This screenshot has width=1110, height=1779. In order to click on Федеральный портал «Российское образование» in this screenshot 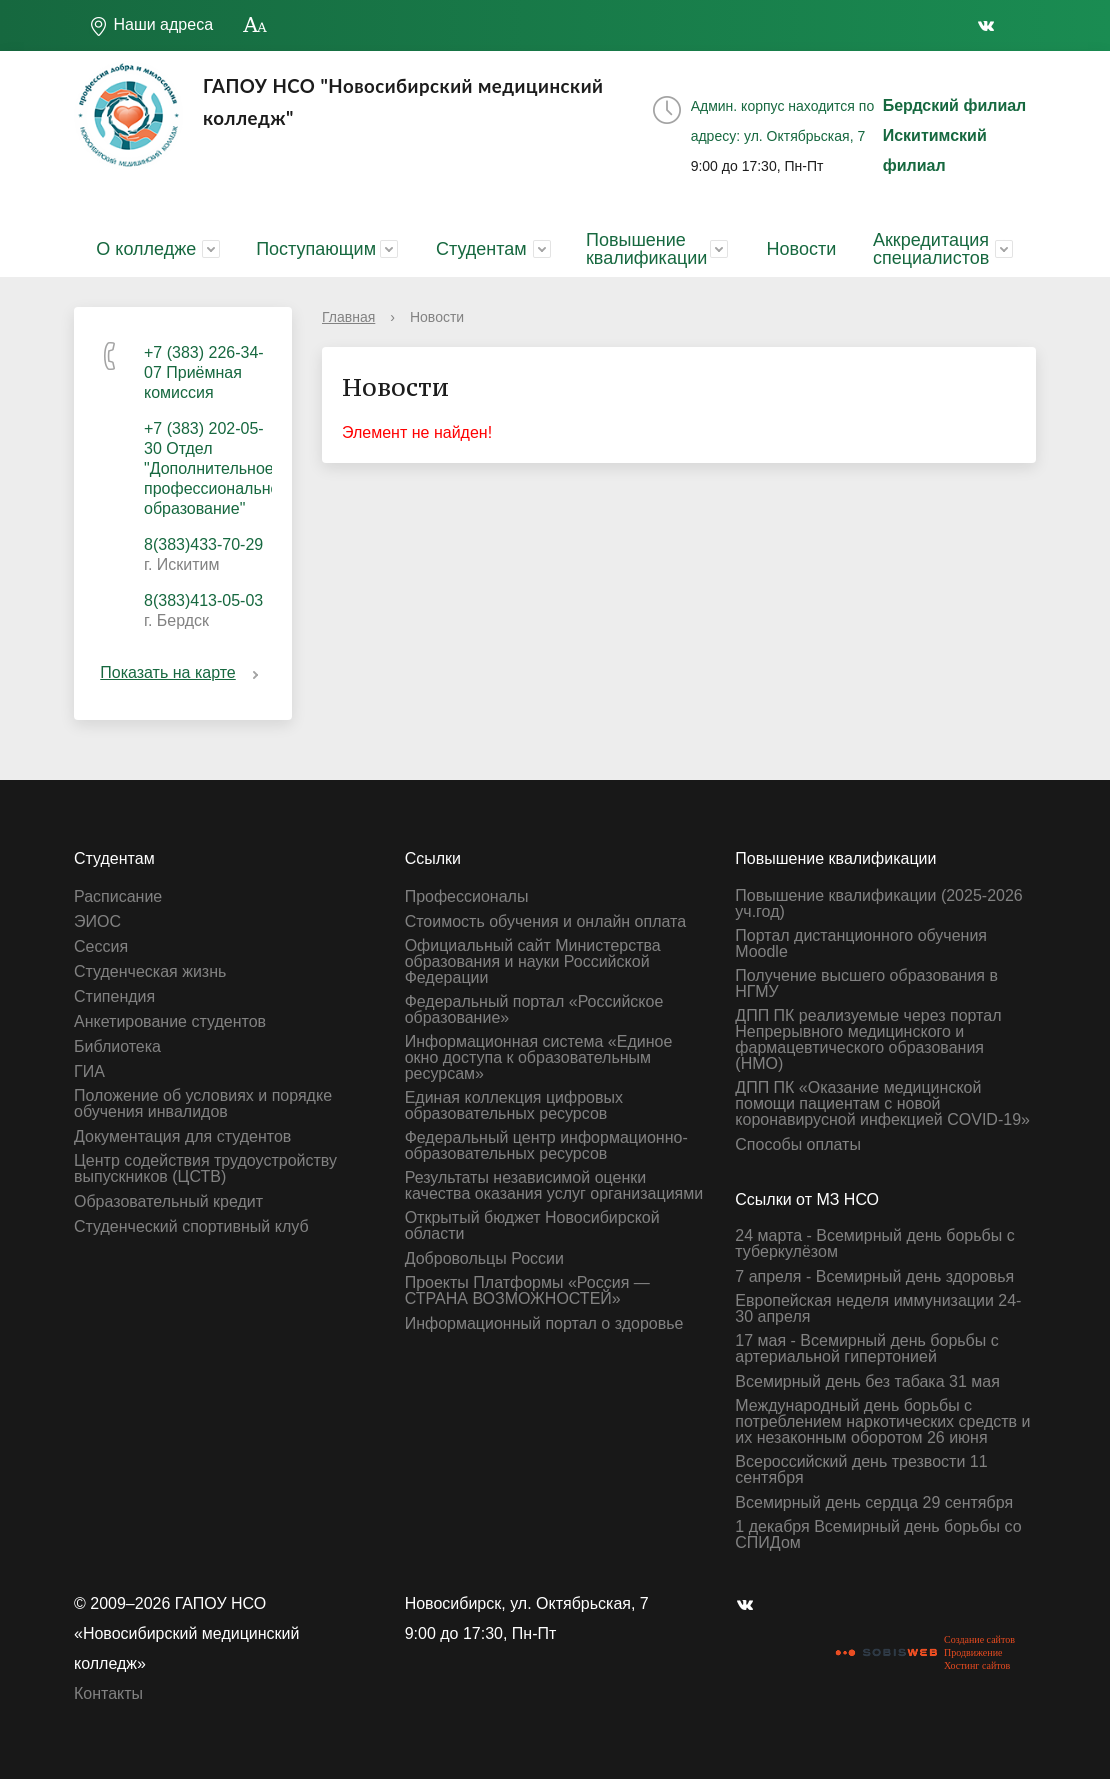, I will do `click(534, 1010)`.